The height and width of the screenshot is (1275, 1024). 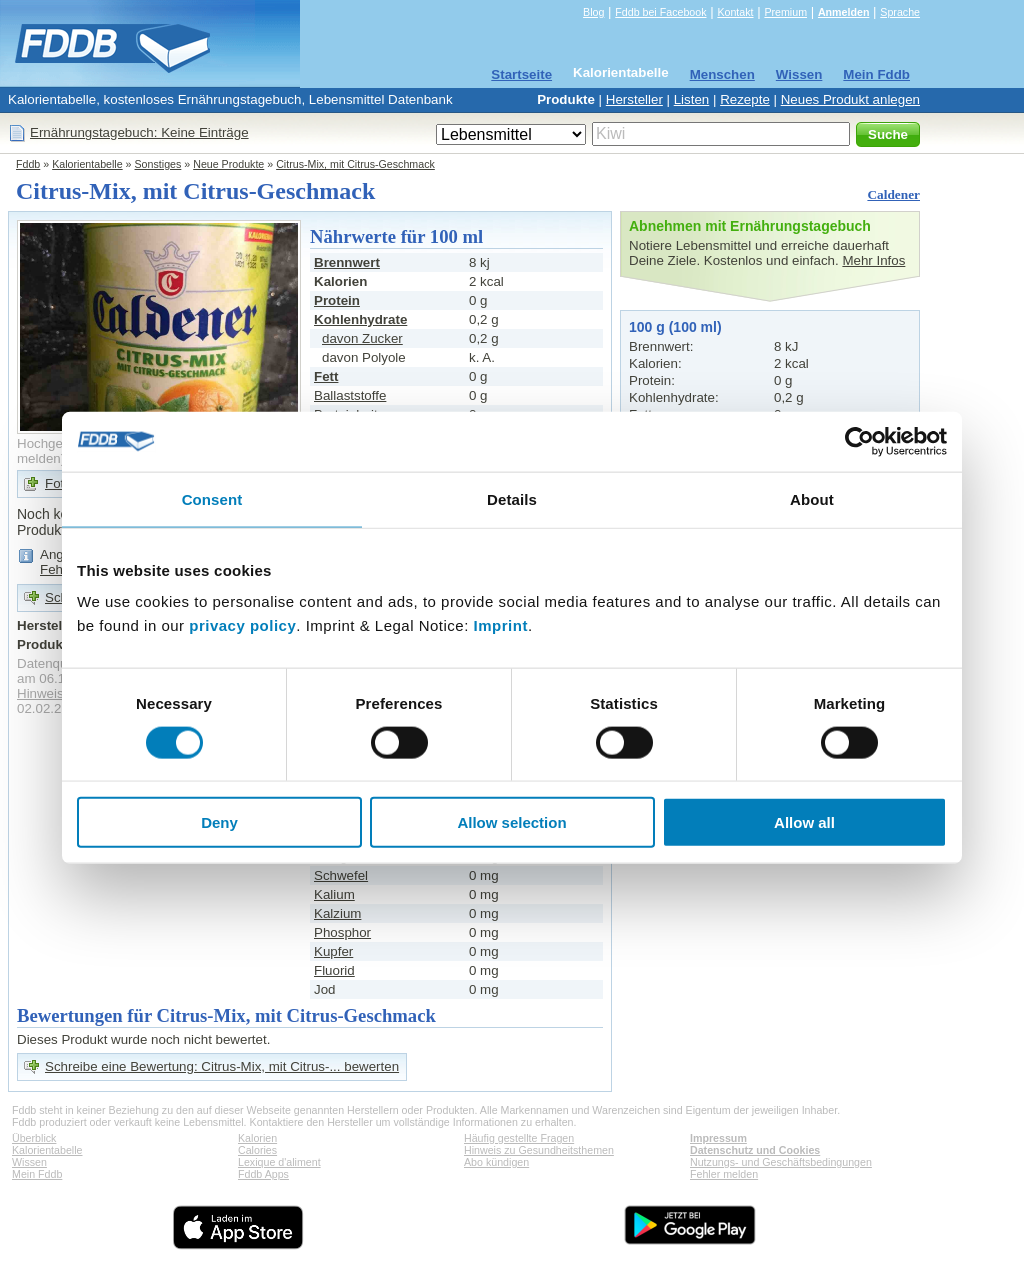 I want to click on Listen, so click(x=692, y=99).